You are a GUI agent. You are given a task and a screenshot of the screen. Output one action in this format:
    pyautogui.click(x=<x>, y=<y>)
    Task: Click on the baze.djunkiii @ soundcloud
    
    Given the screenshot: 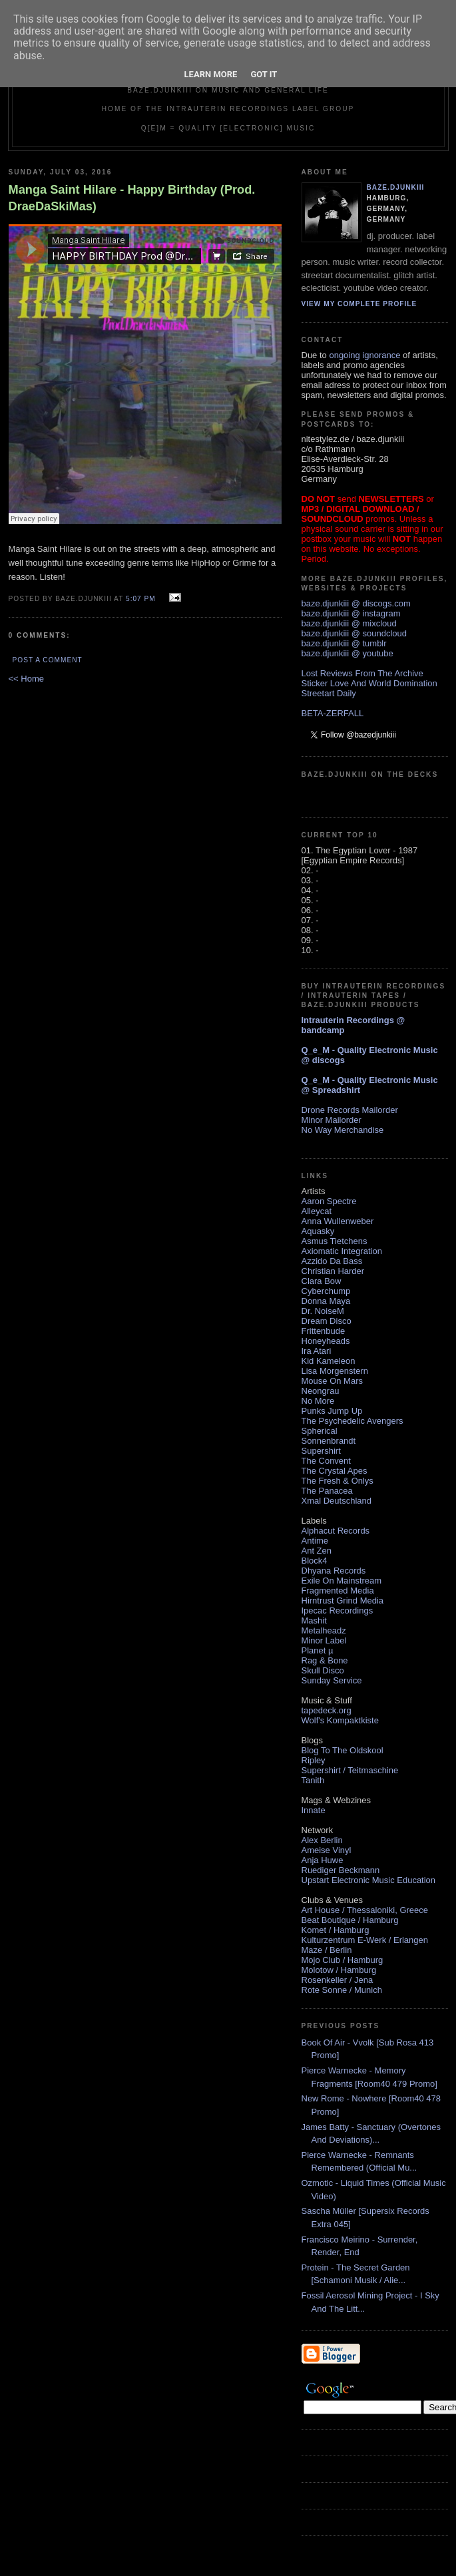 What is the action you would take?
    pyautogui.click(x=354, y=633)
    